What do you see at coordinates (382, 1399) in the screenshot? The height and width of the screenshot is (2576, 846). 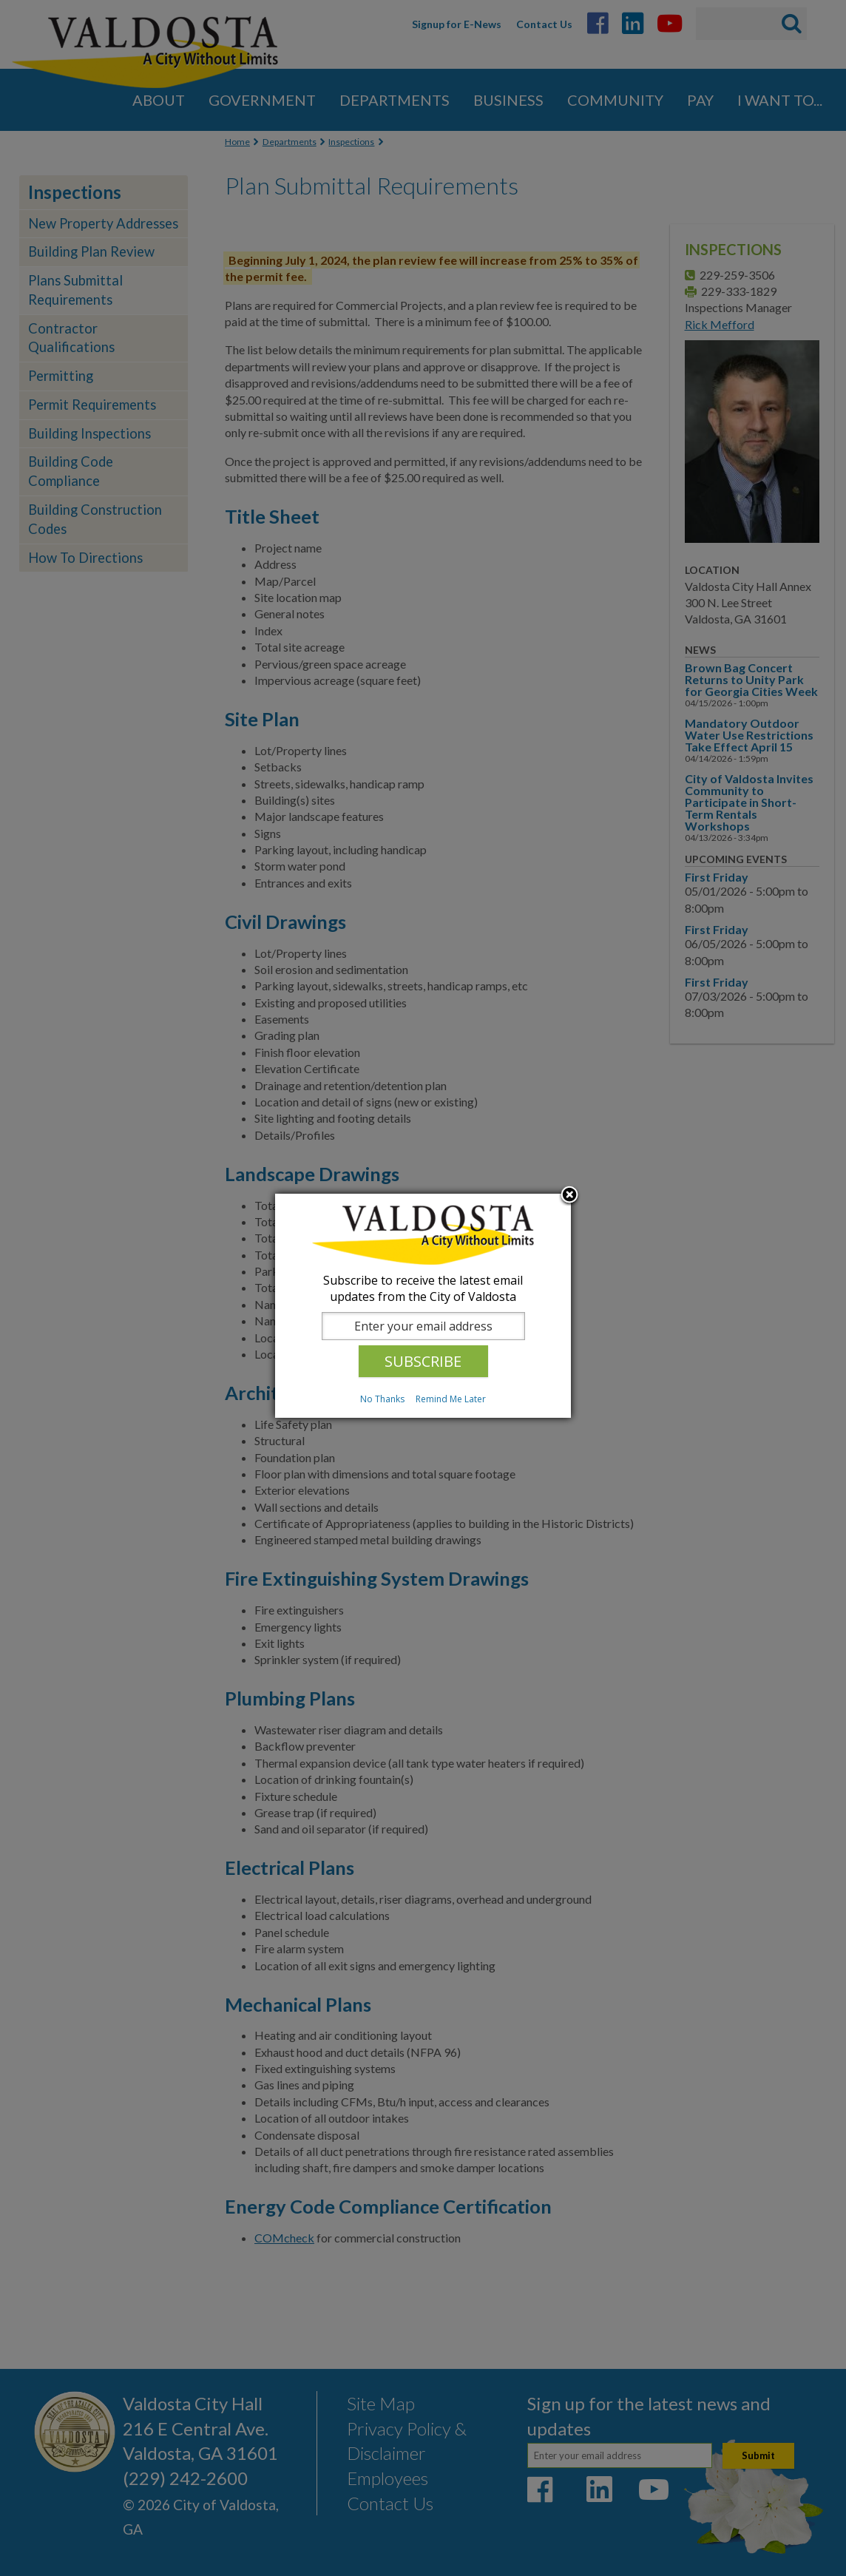 I see `No Thanks` at bounding box center [382, 1399].